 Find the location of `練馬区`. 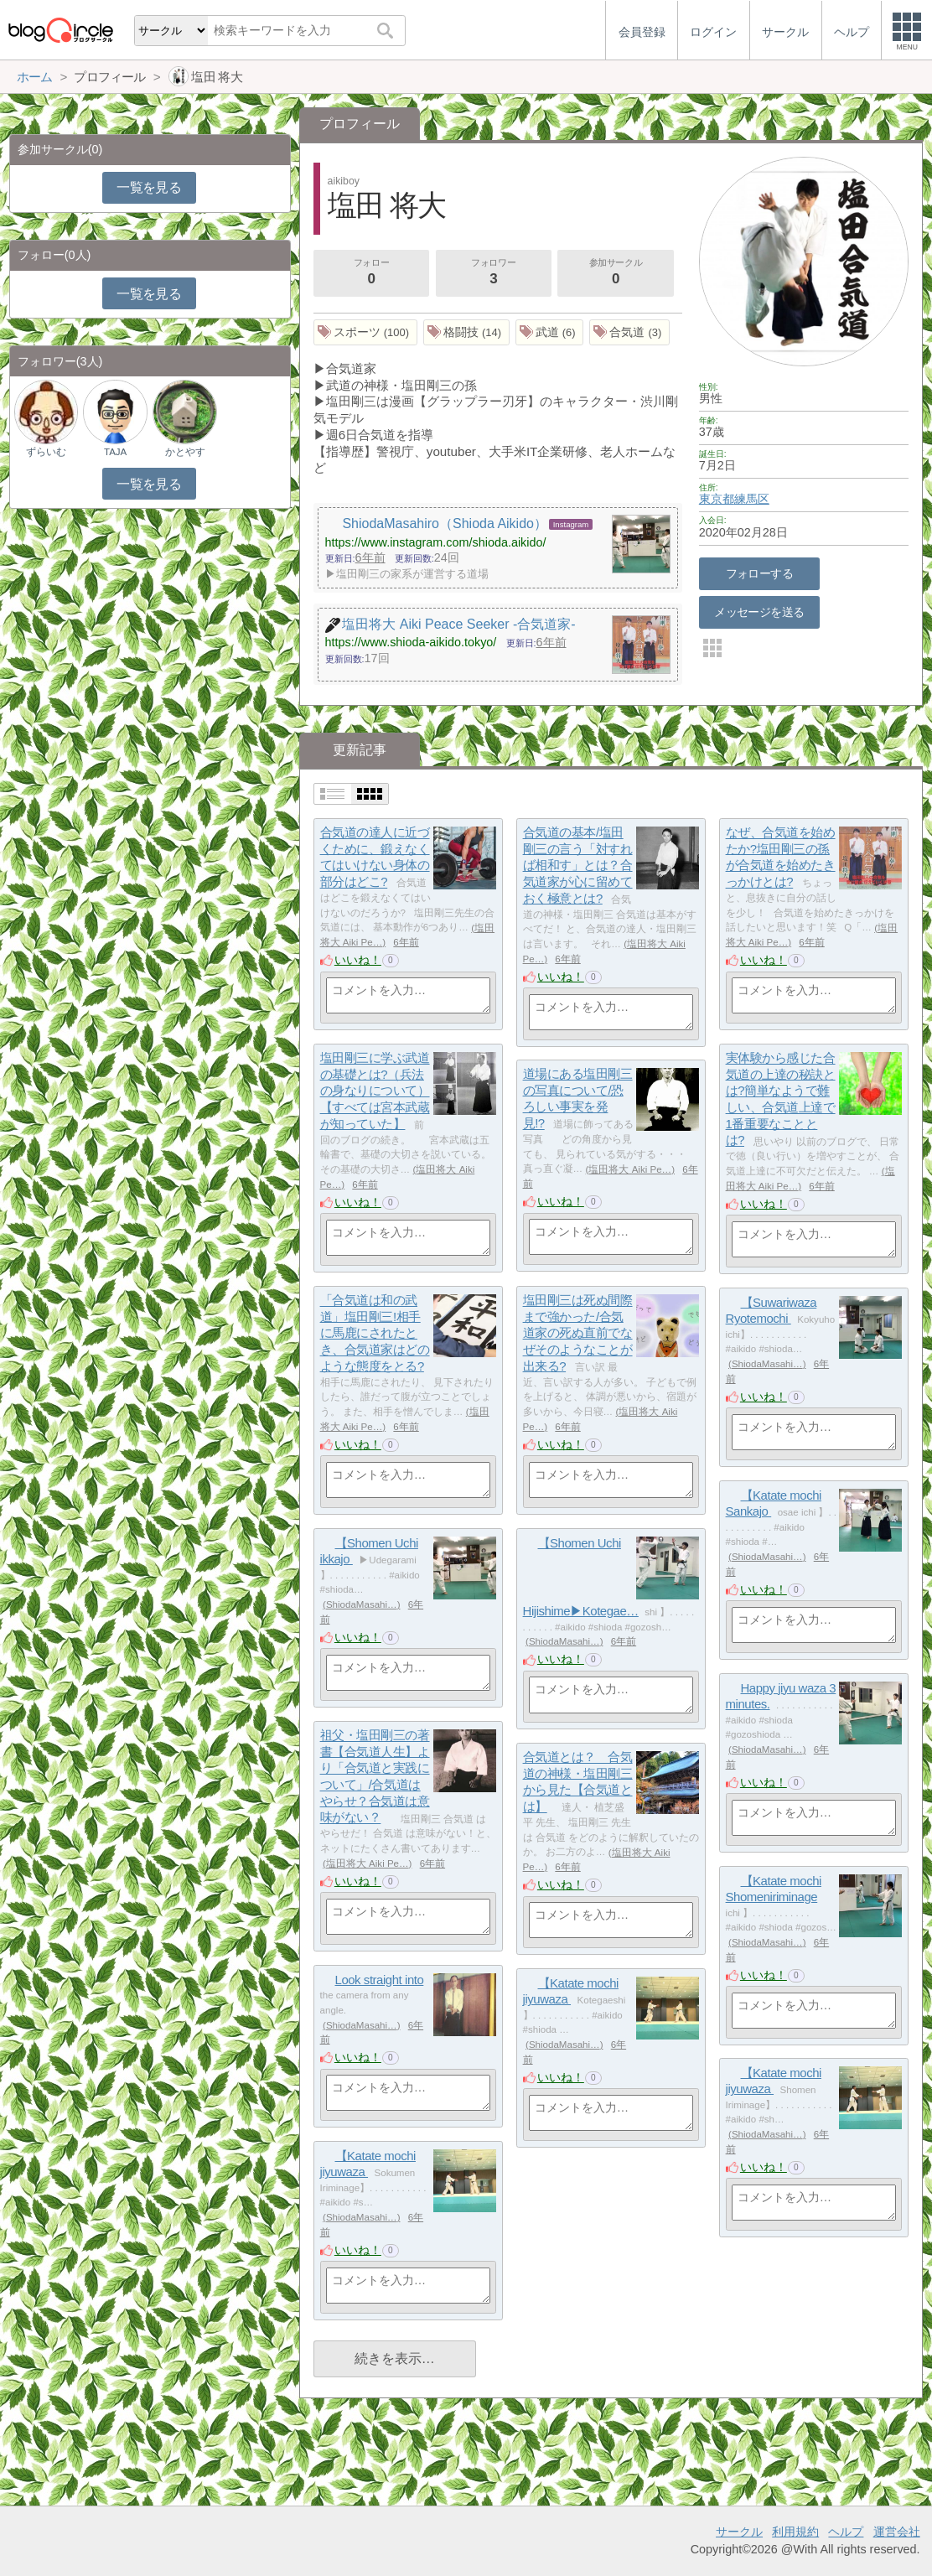

練馬区 is located at coordinates (751, 498).